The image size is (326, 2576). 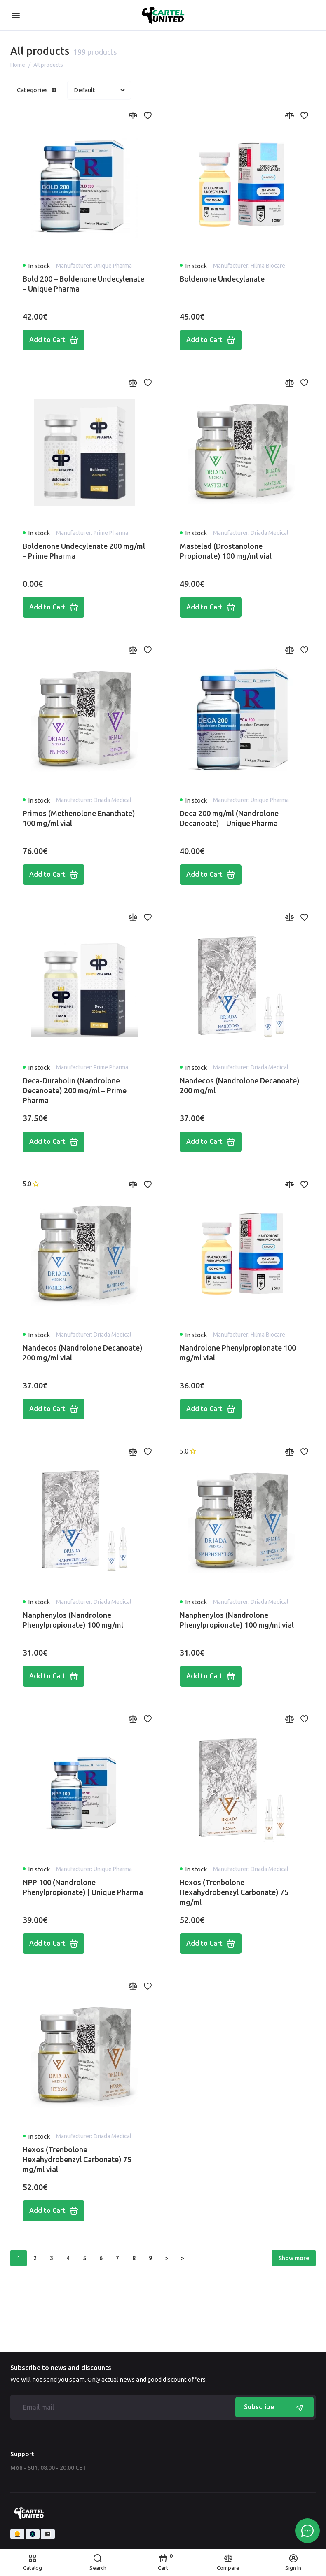 I want to click on Nandrolone Phenylpropionate 100 mg/ml vial, so click(x=238, y=1353).